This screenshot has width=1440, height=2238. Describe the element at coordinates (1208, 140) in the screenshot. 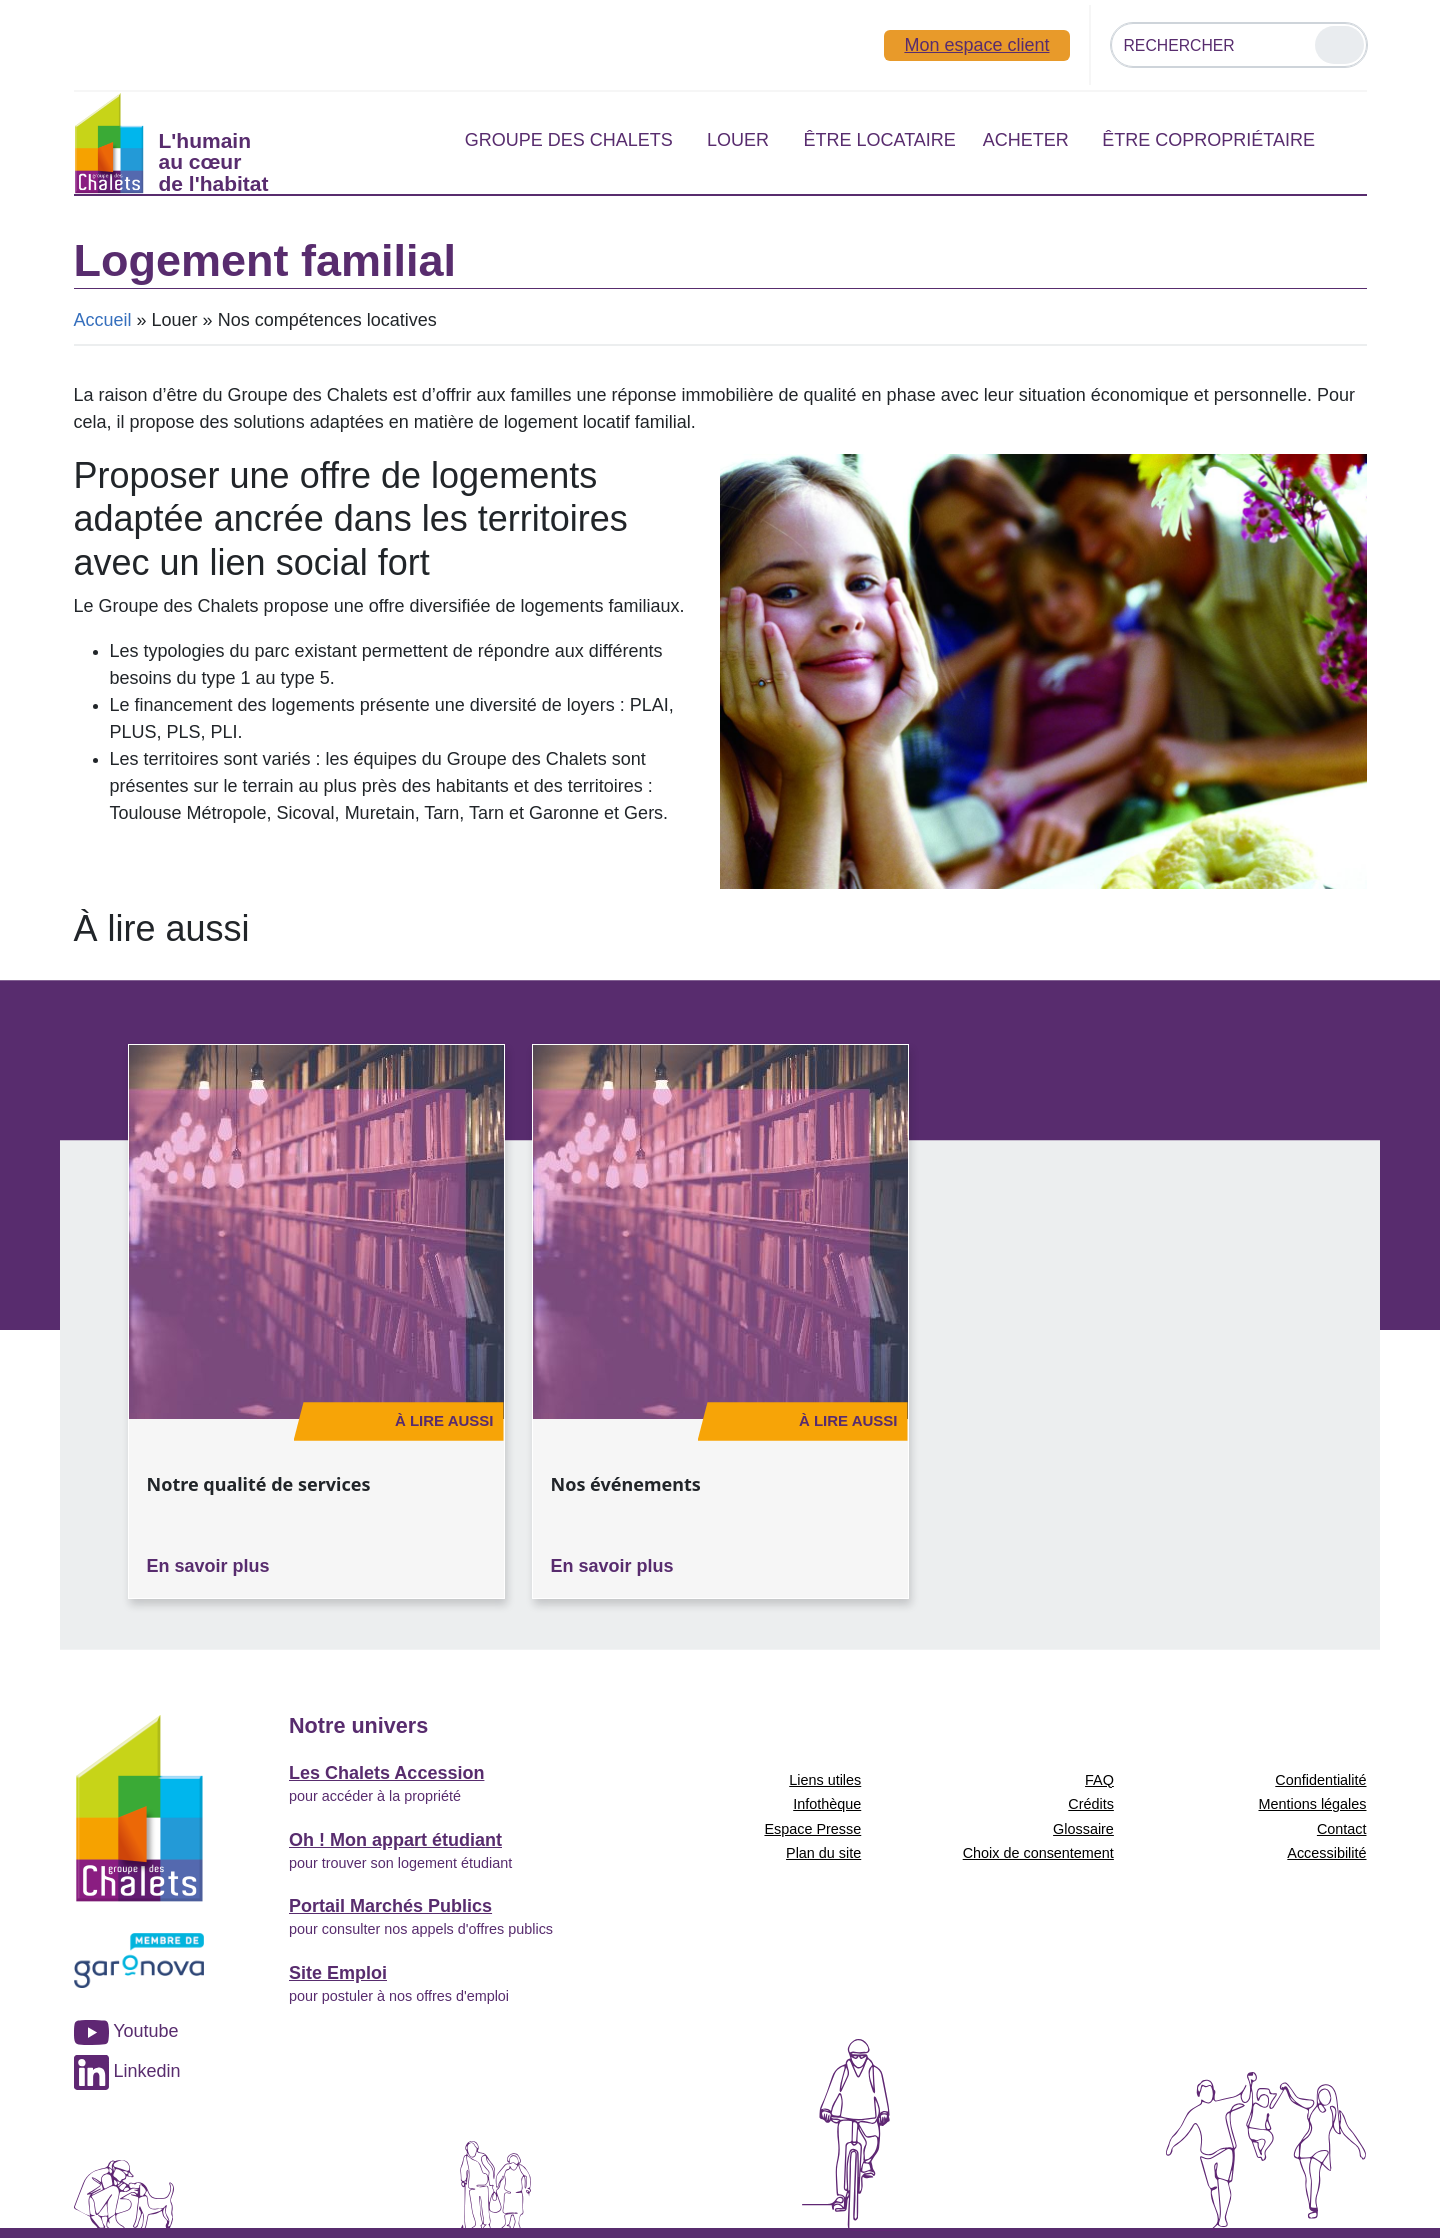

I see `Être copropriétaire` at that location.